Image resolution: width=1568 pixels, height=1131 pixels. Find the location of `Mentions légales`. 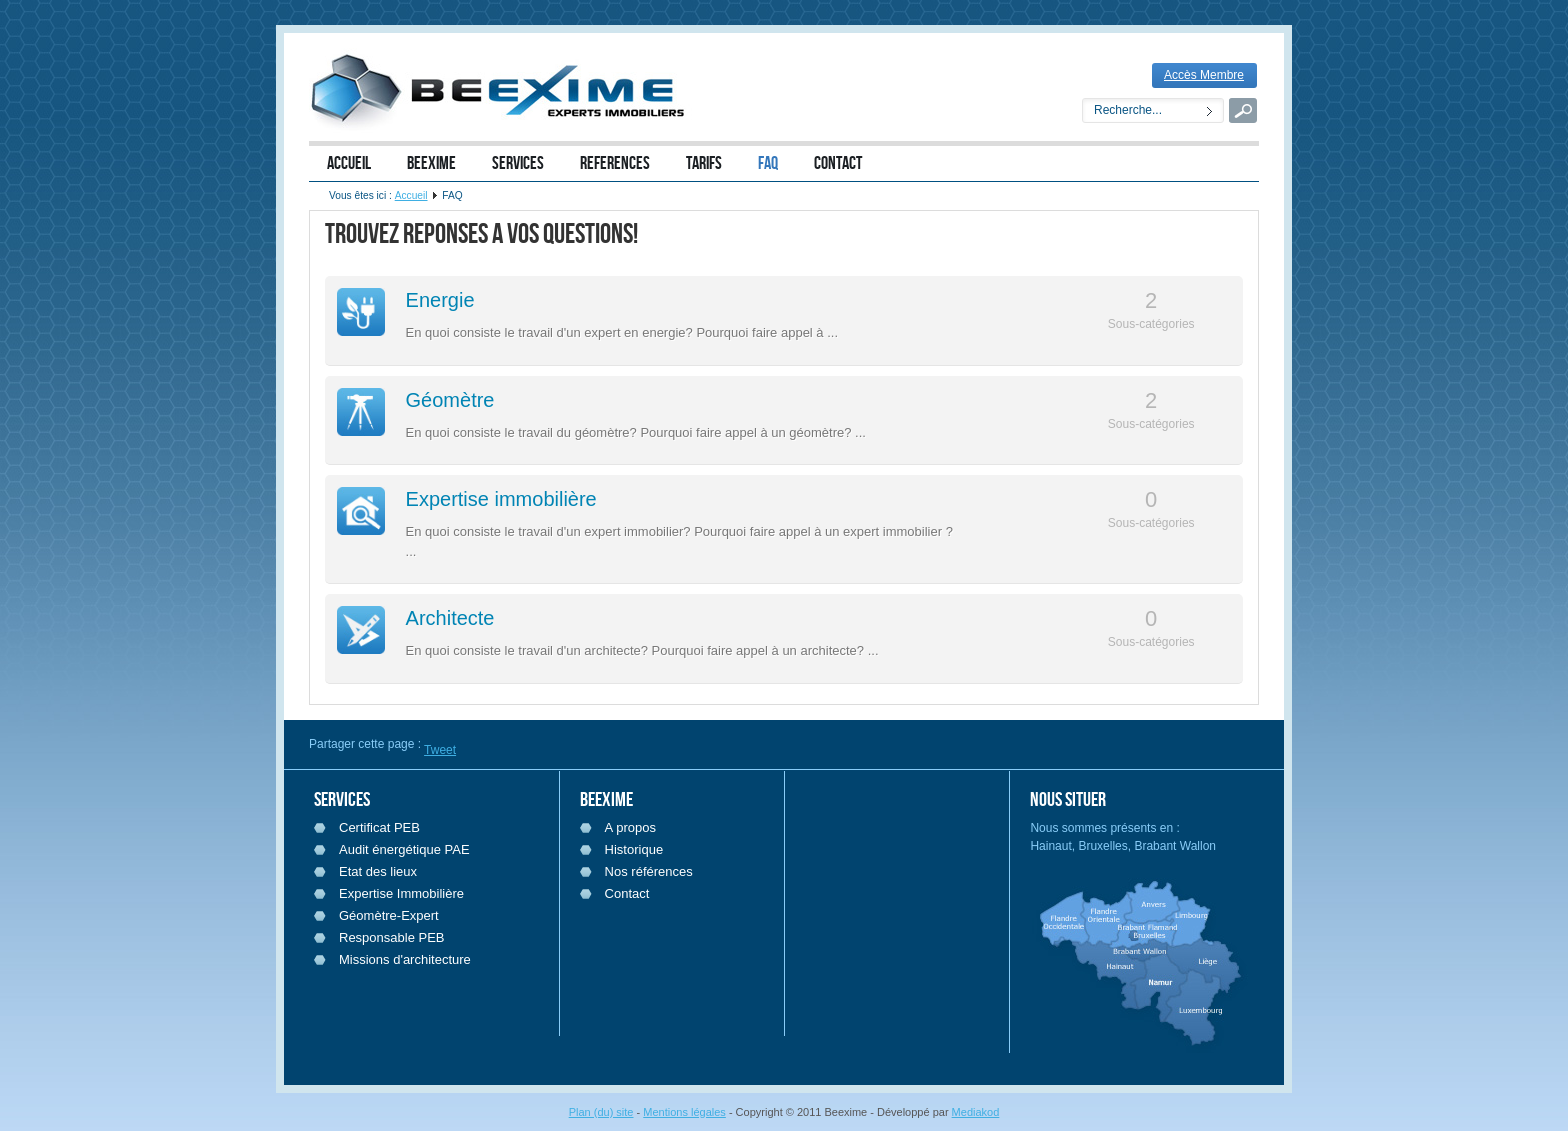

Mentions légales is located at coordinates (684, 1112).